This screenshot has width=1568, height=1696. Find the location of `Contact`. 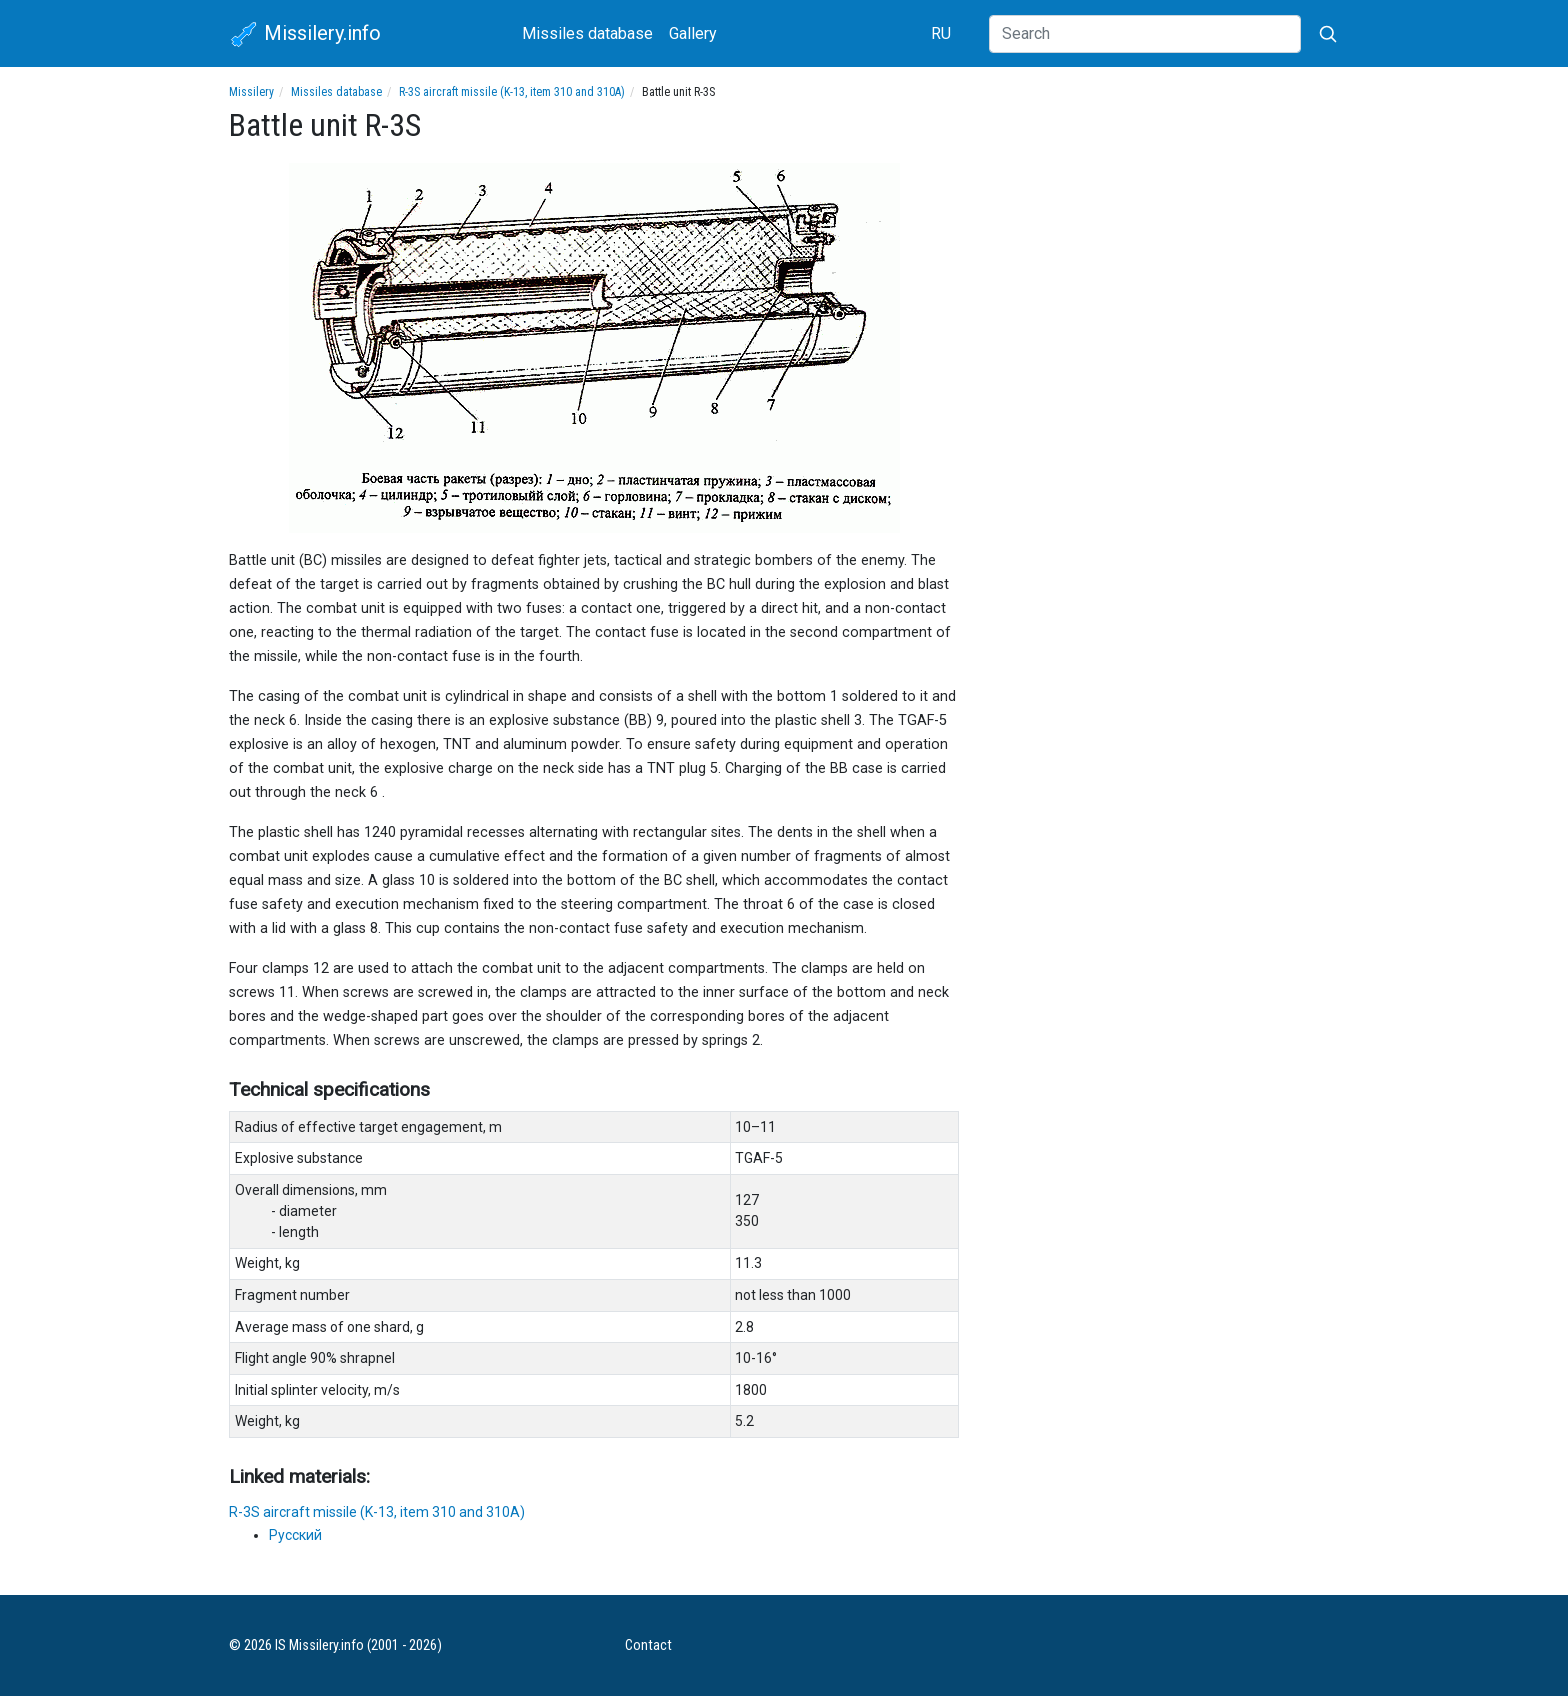

Contact is located at coordinates (648, 1645).